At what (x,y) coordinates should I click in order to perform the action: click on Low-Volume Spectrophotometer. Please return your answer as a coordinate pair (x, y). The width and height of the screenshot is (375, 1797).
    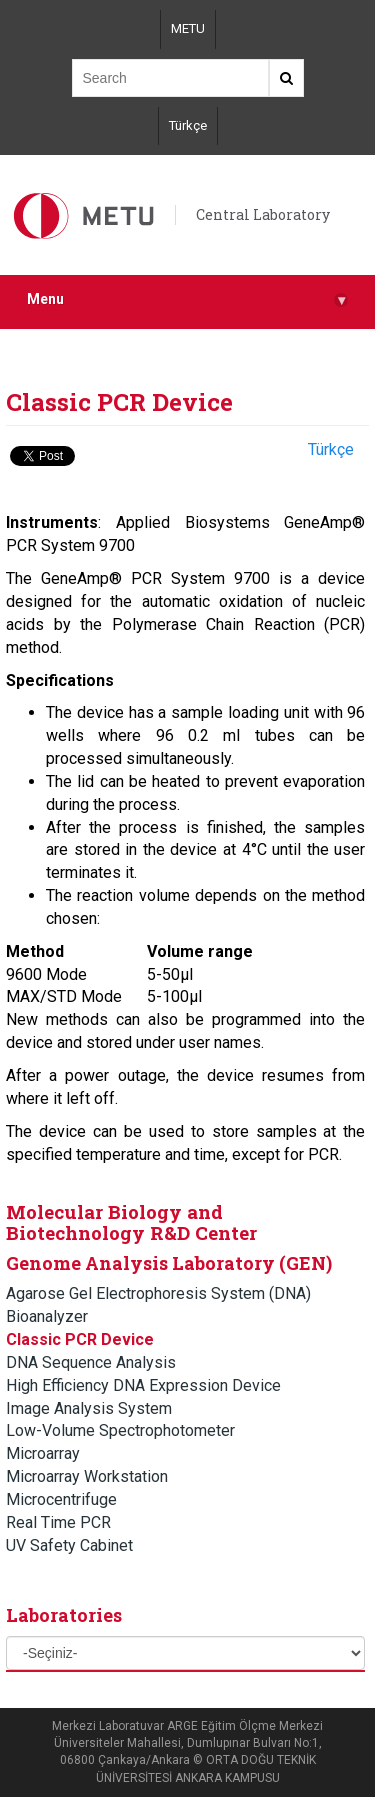
    Looking at the image, I should click on (120, 1430).